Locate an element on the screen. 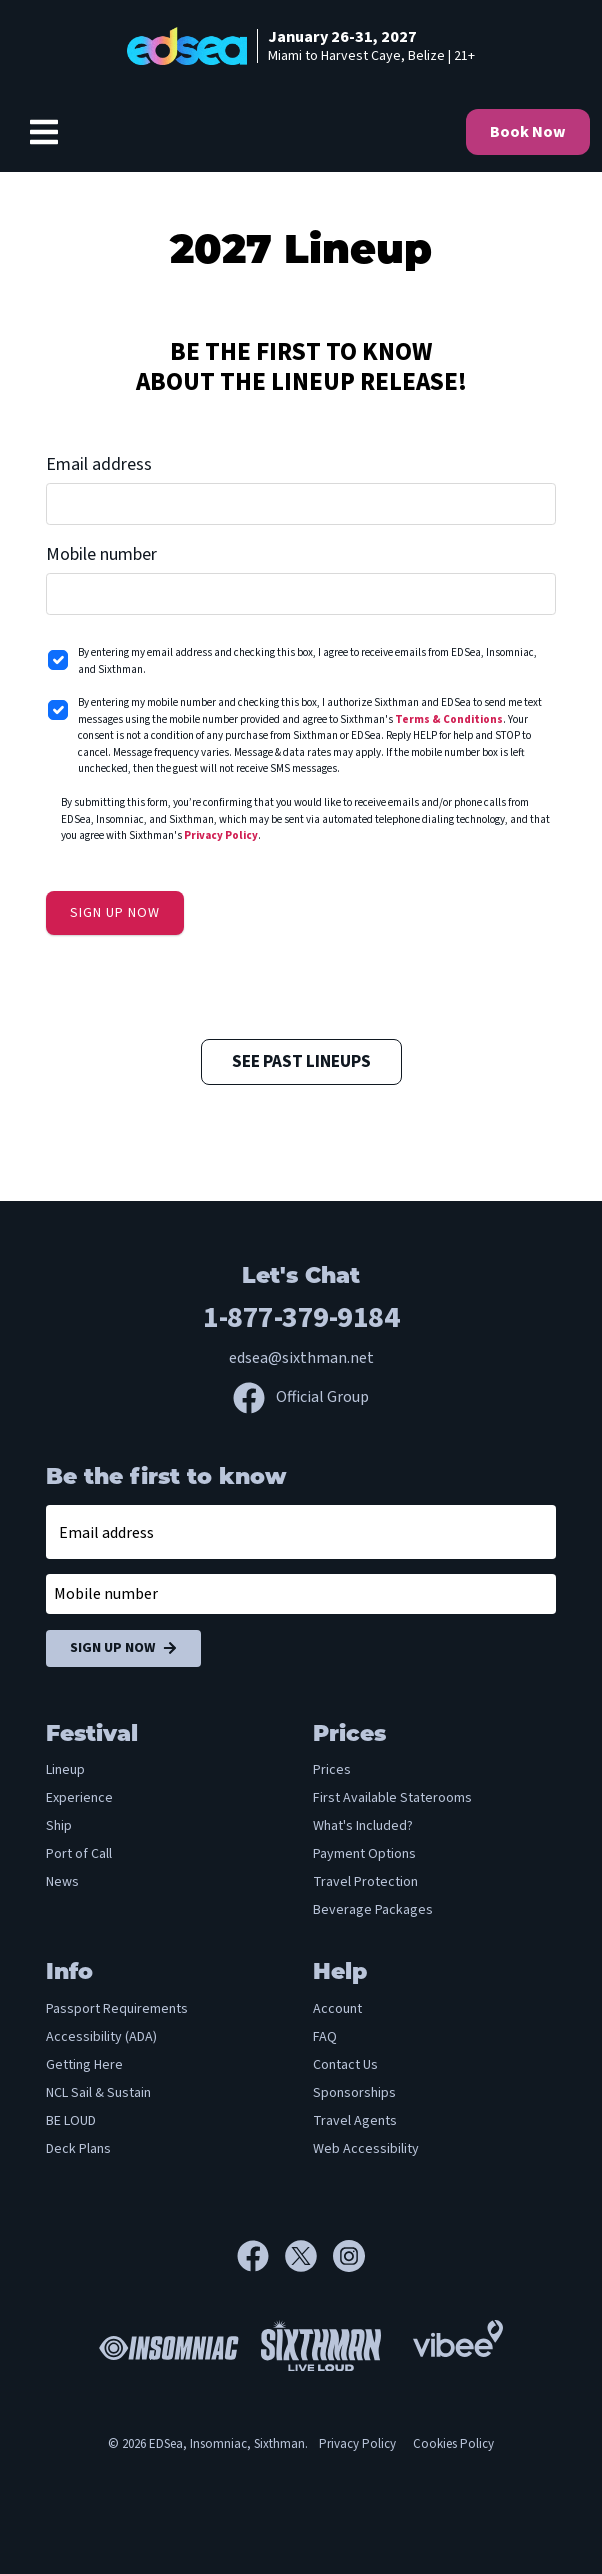 This screenshot has height=2574, width=602. Passport Requirements is located at coordinates (117, 2009).